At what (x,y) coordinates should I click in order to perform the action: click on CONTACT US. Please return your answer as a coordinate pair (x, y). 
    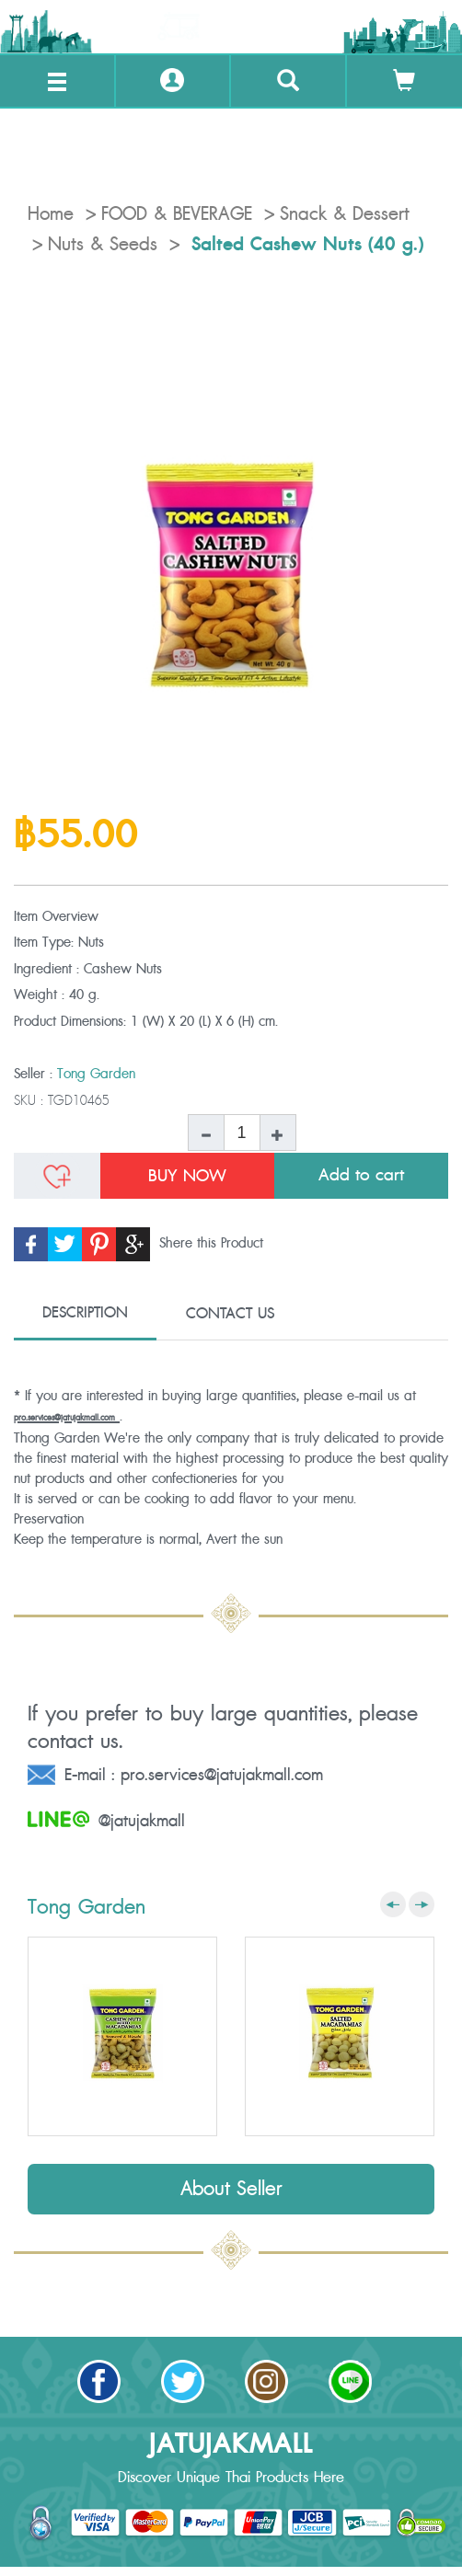
    Looking at the image, I should click on (230, 1314).